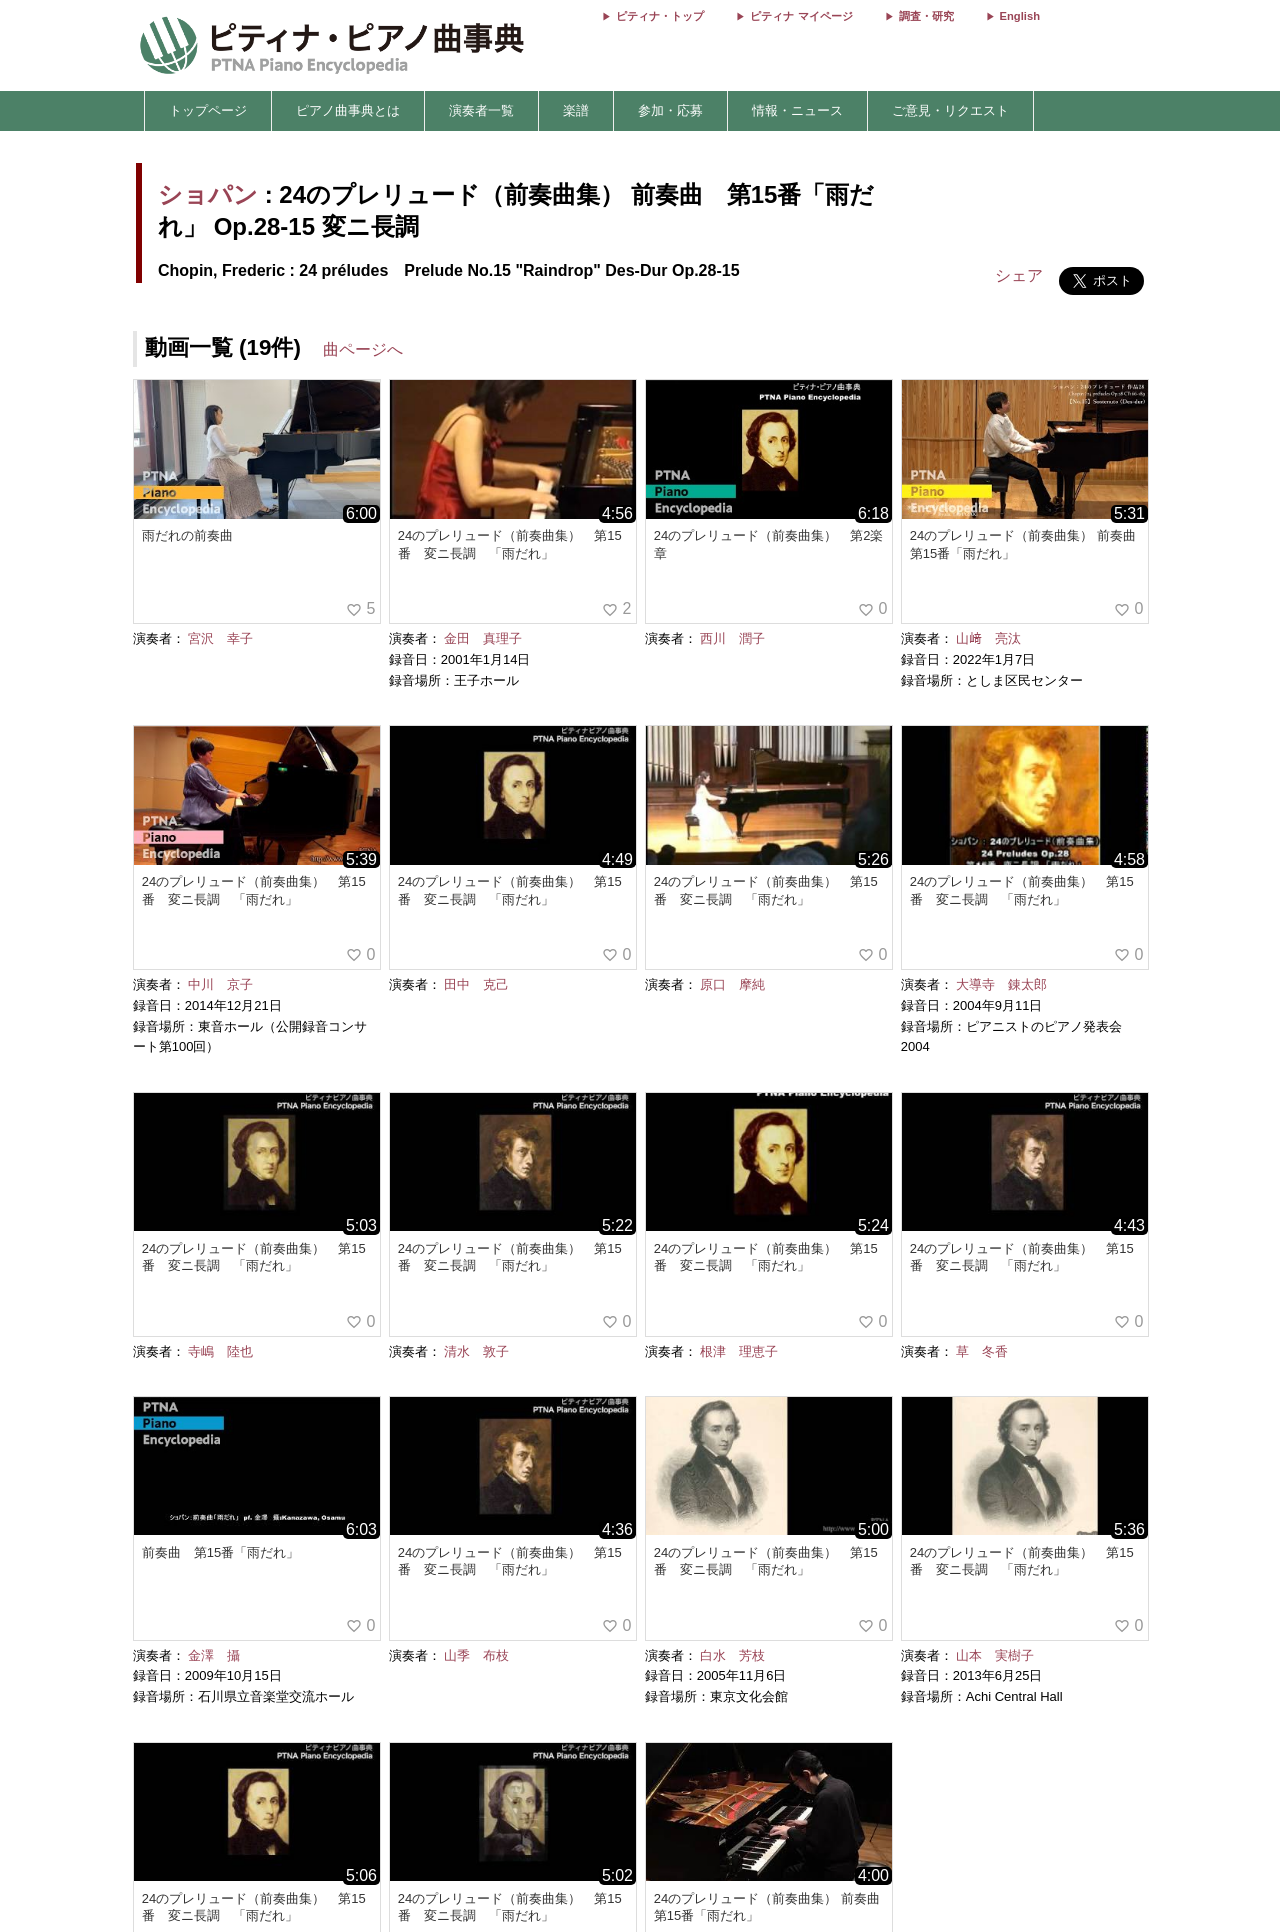 This screenshot has height=1932, width=1280. Describe the element at coordinates (926, 16) in the screenshot. I see `調査・研究` at that location.